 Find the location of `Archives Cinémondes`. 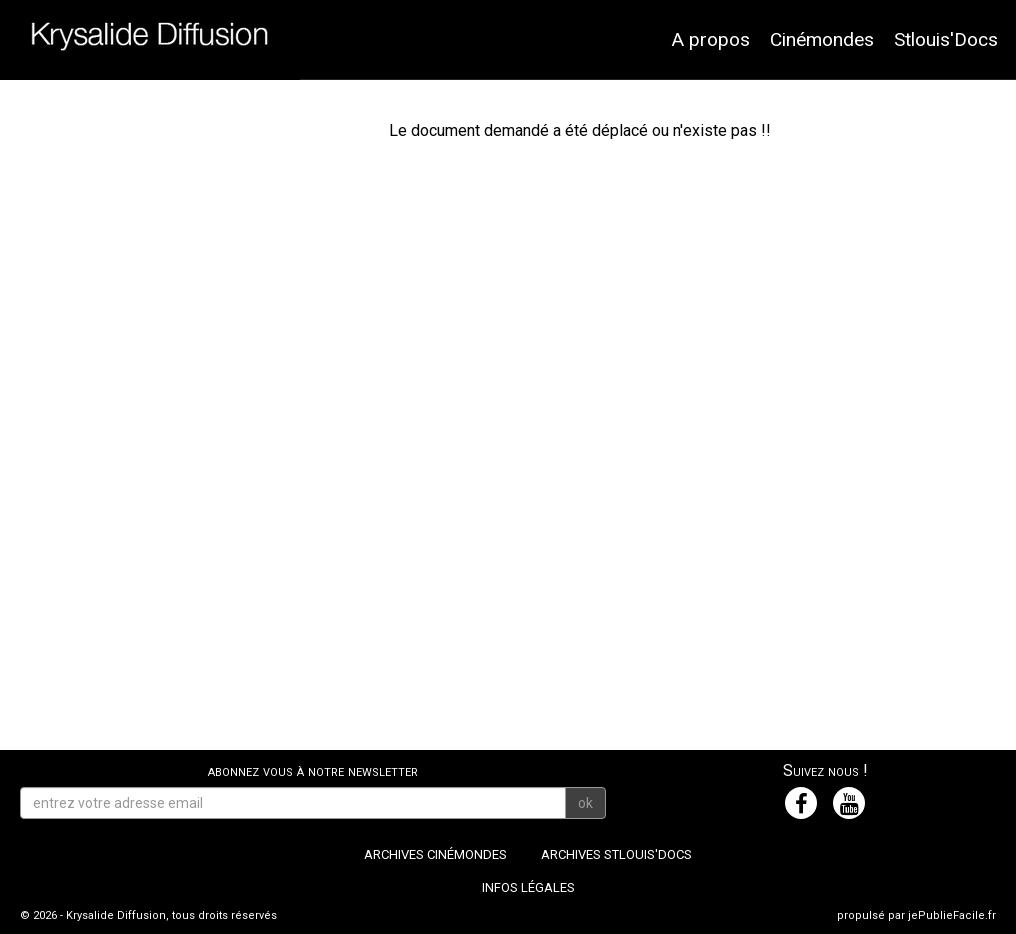

Archives Cinémondes is located at coordinates (435, 854).